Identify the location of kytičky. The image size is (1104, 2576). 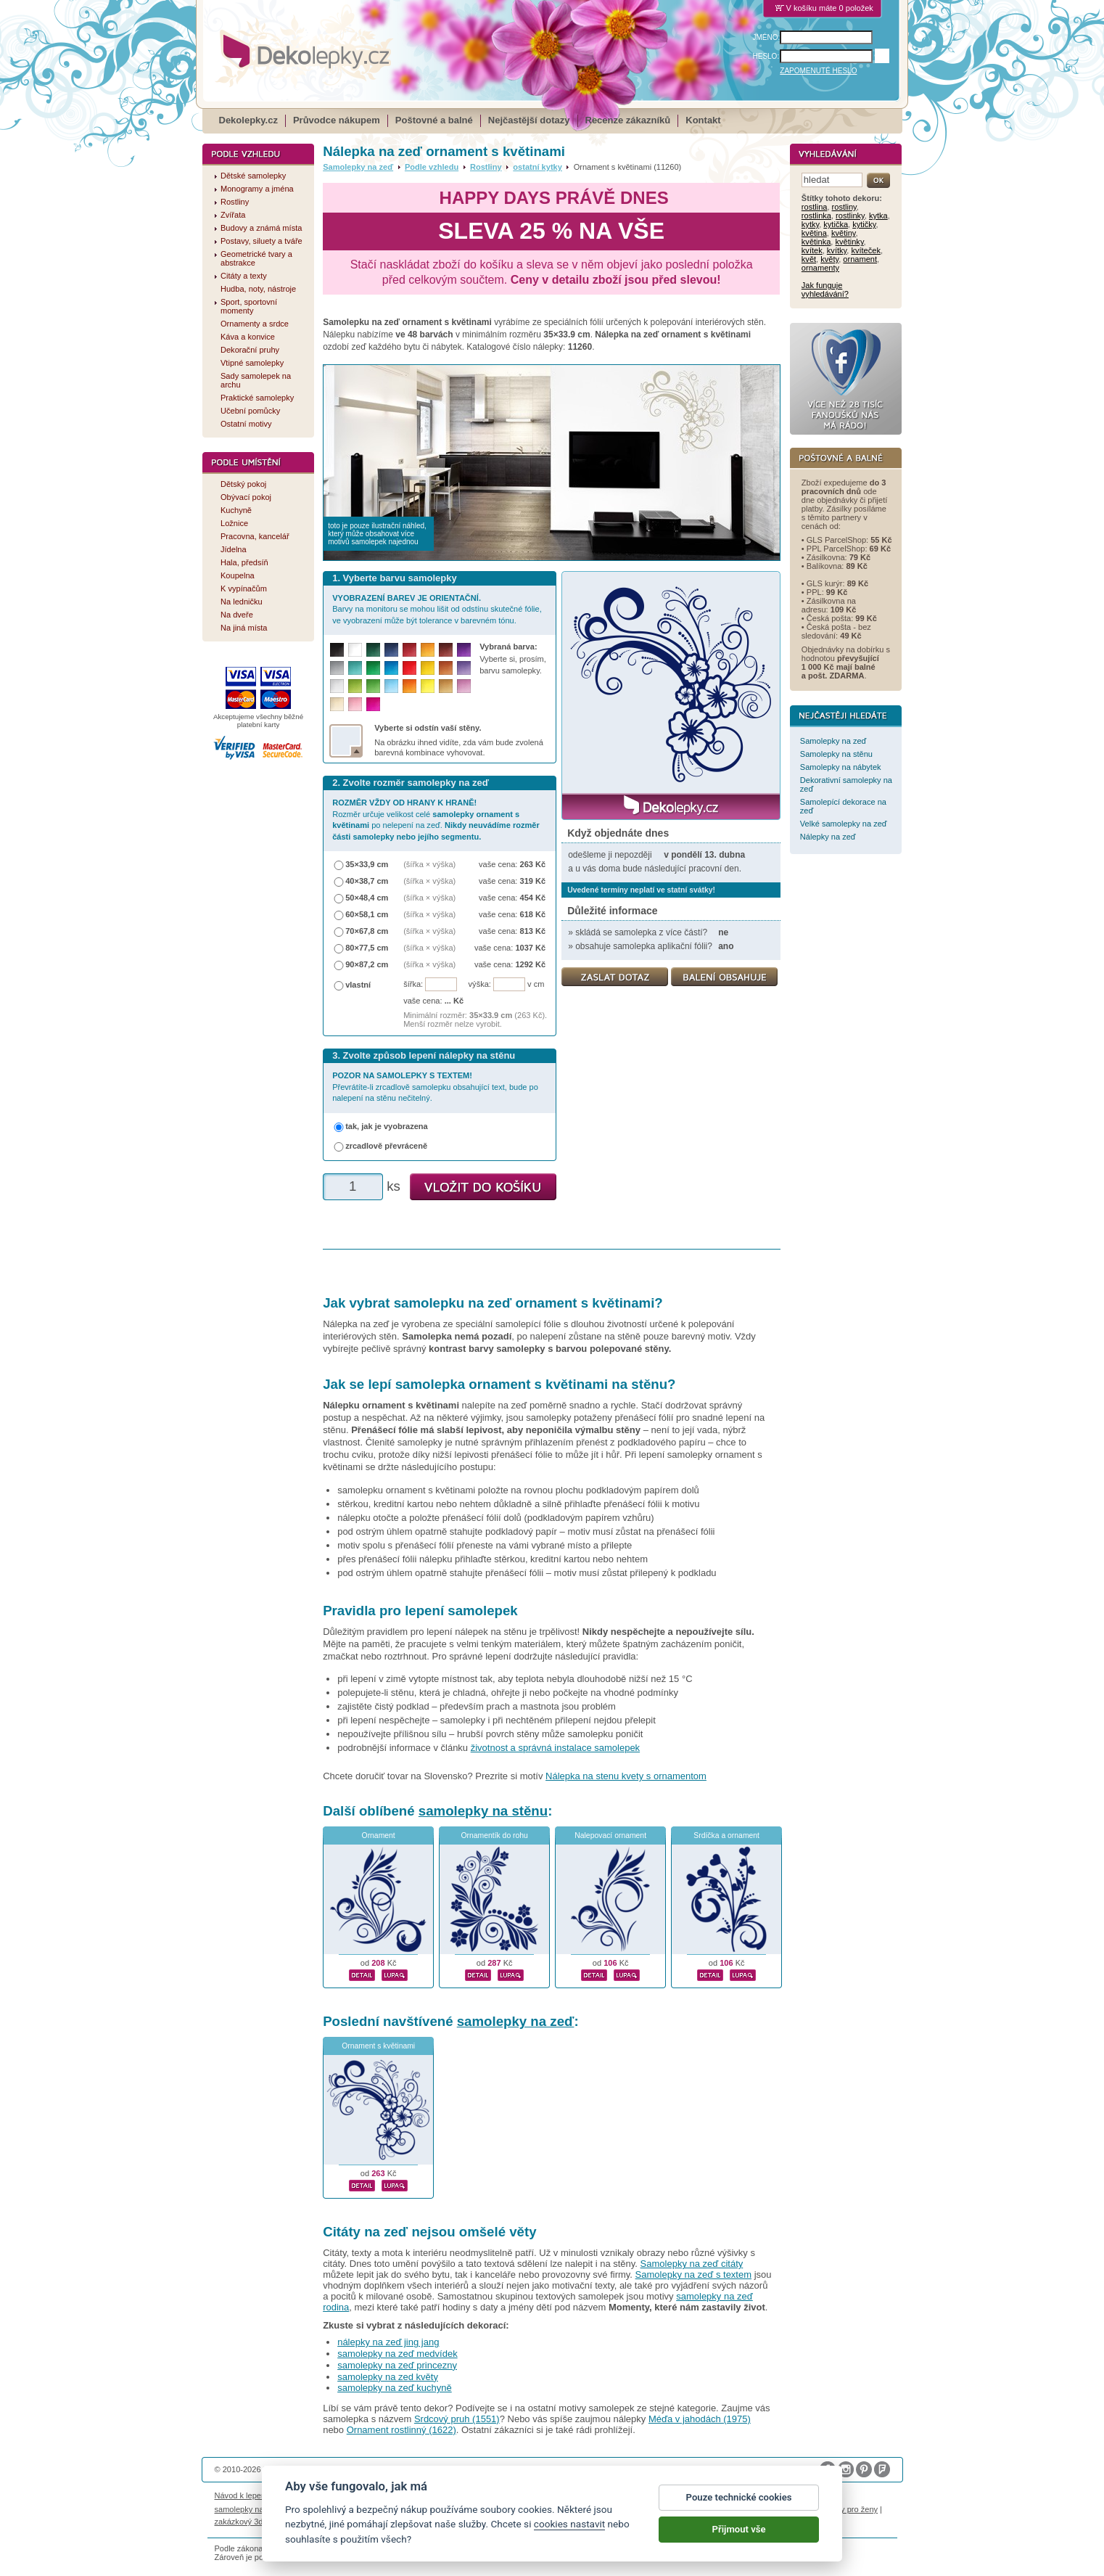
(864, 224).